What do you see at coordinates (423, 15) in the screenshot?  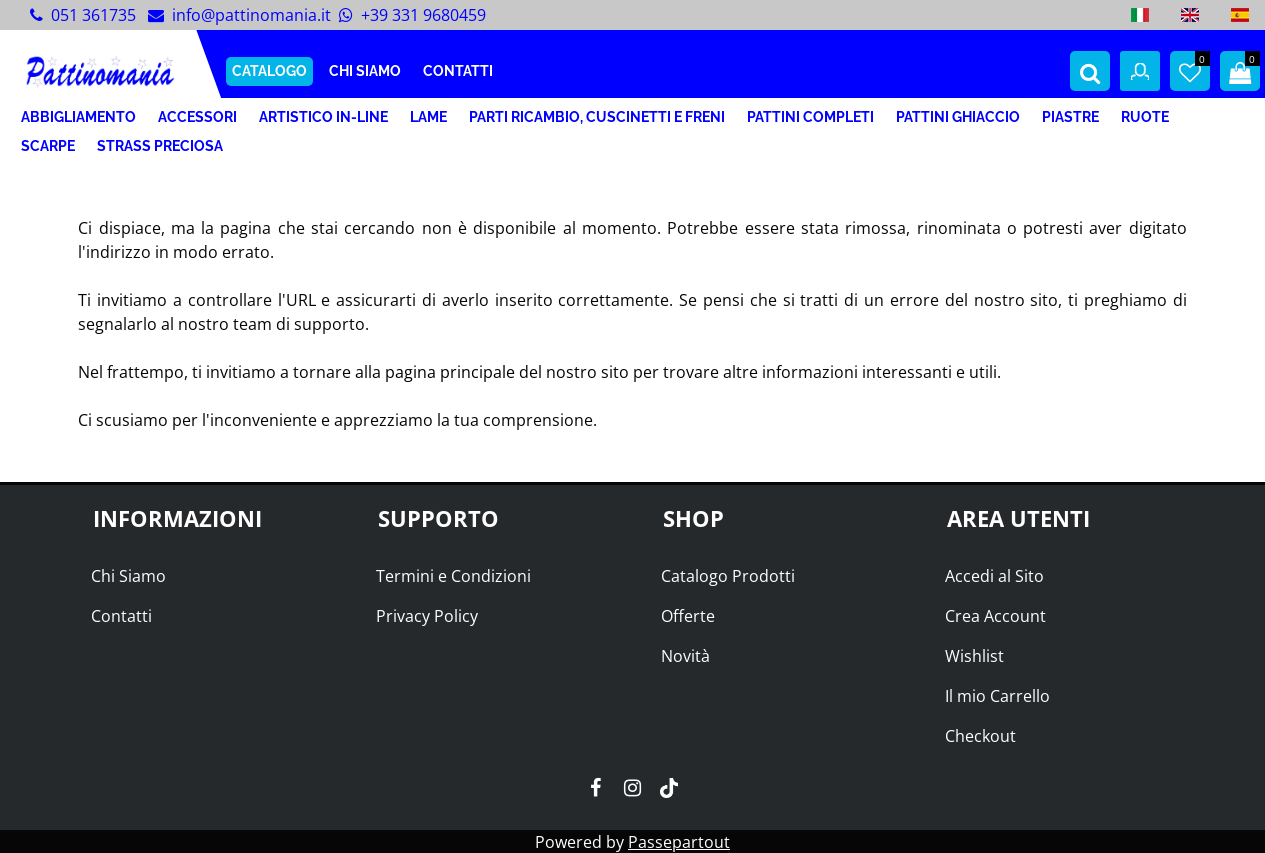 I see `+39 331 9680459` at bounding box center [423, 15].